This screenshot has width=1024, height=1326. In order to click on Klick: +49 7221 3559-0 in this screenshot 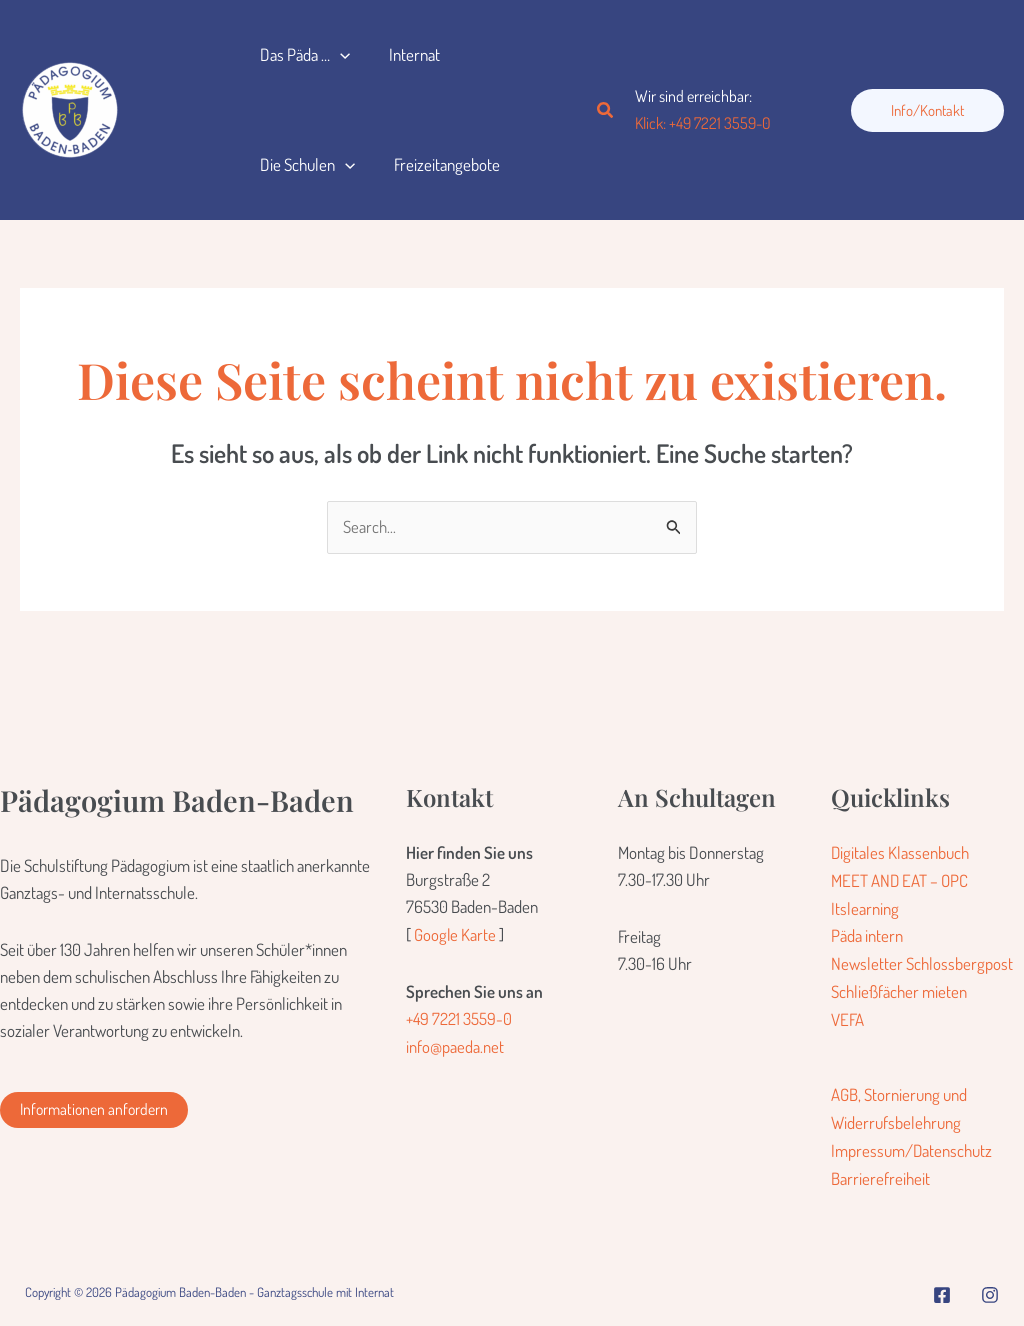, I will do `click(703, 123)`.